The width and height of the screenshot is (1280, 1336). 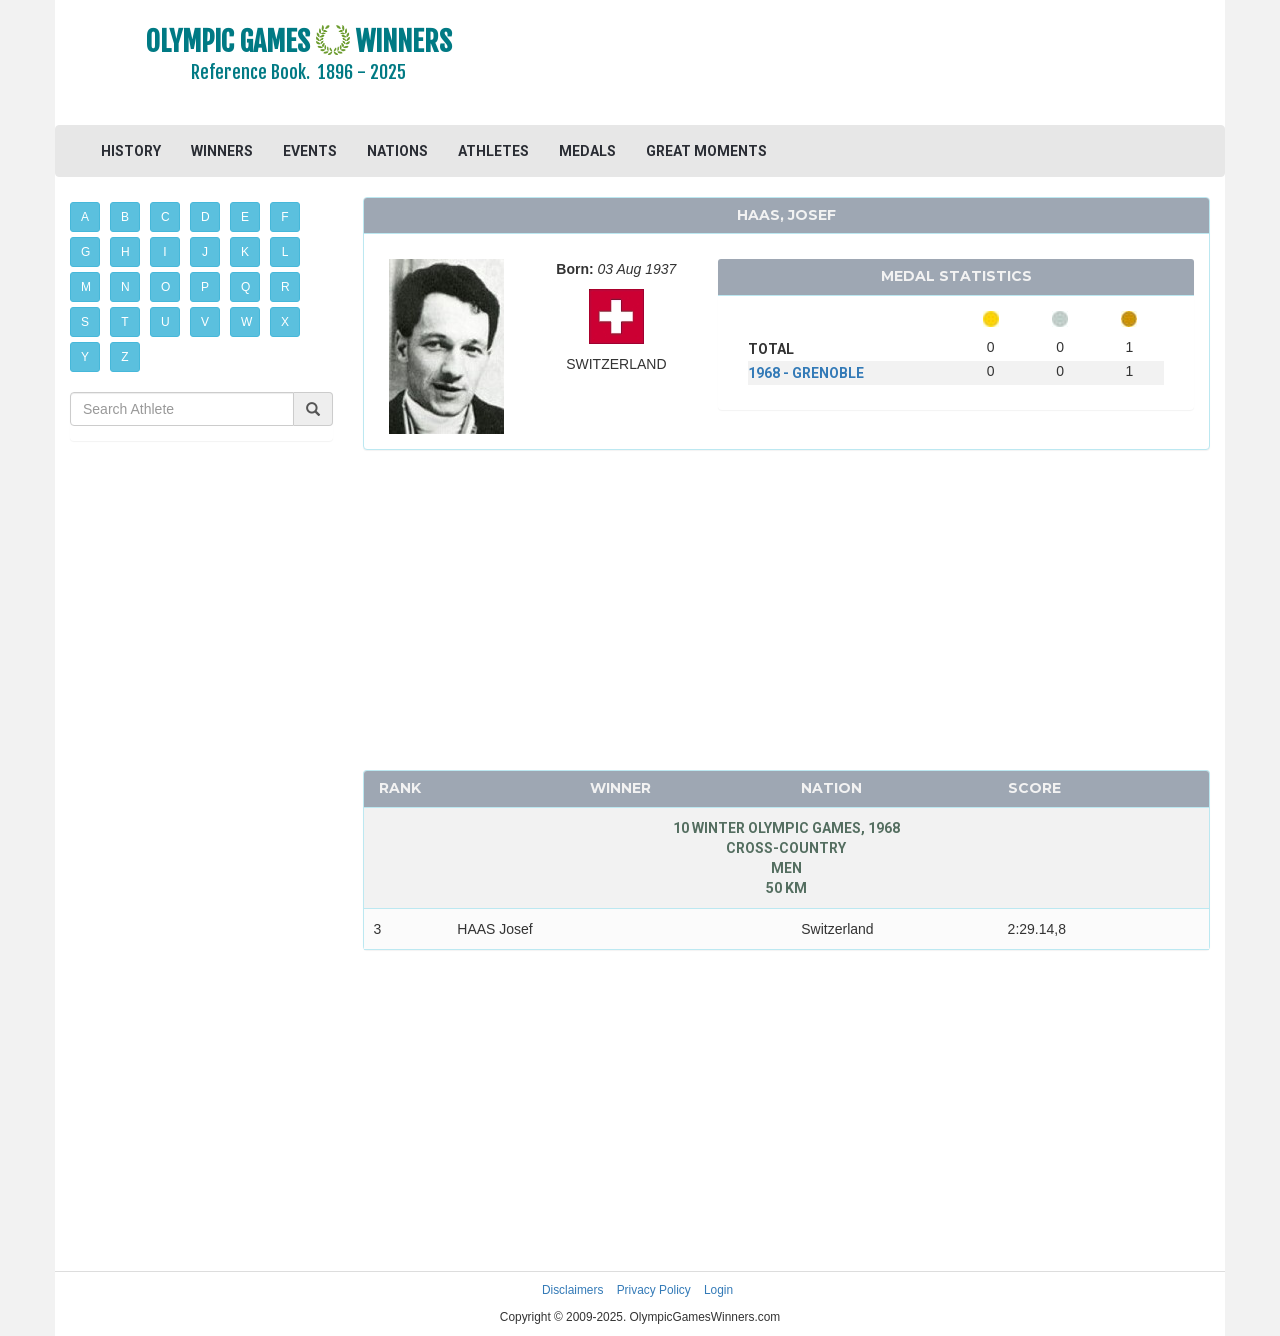 I want to click on L [button], so click(x=285, y=252).